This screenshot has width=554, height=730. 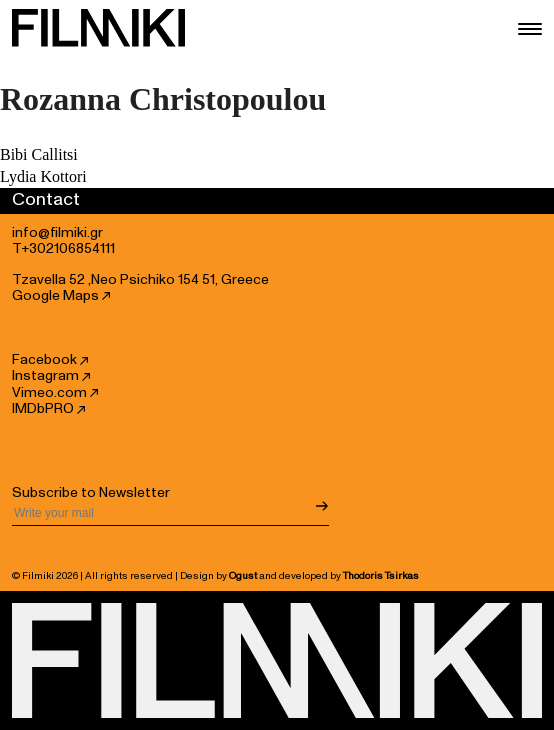 What do you see at coordinates (61, 296) in the screenshot?
I see `Google Maps` at bounding box center [61, 296].